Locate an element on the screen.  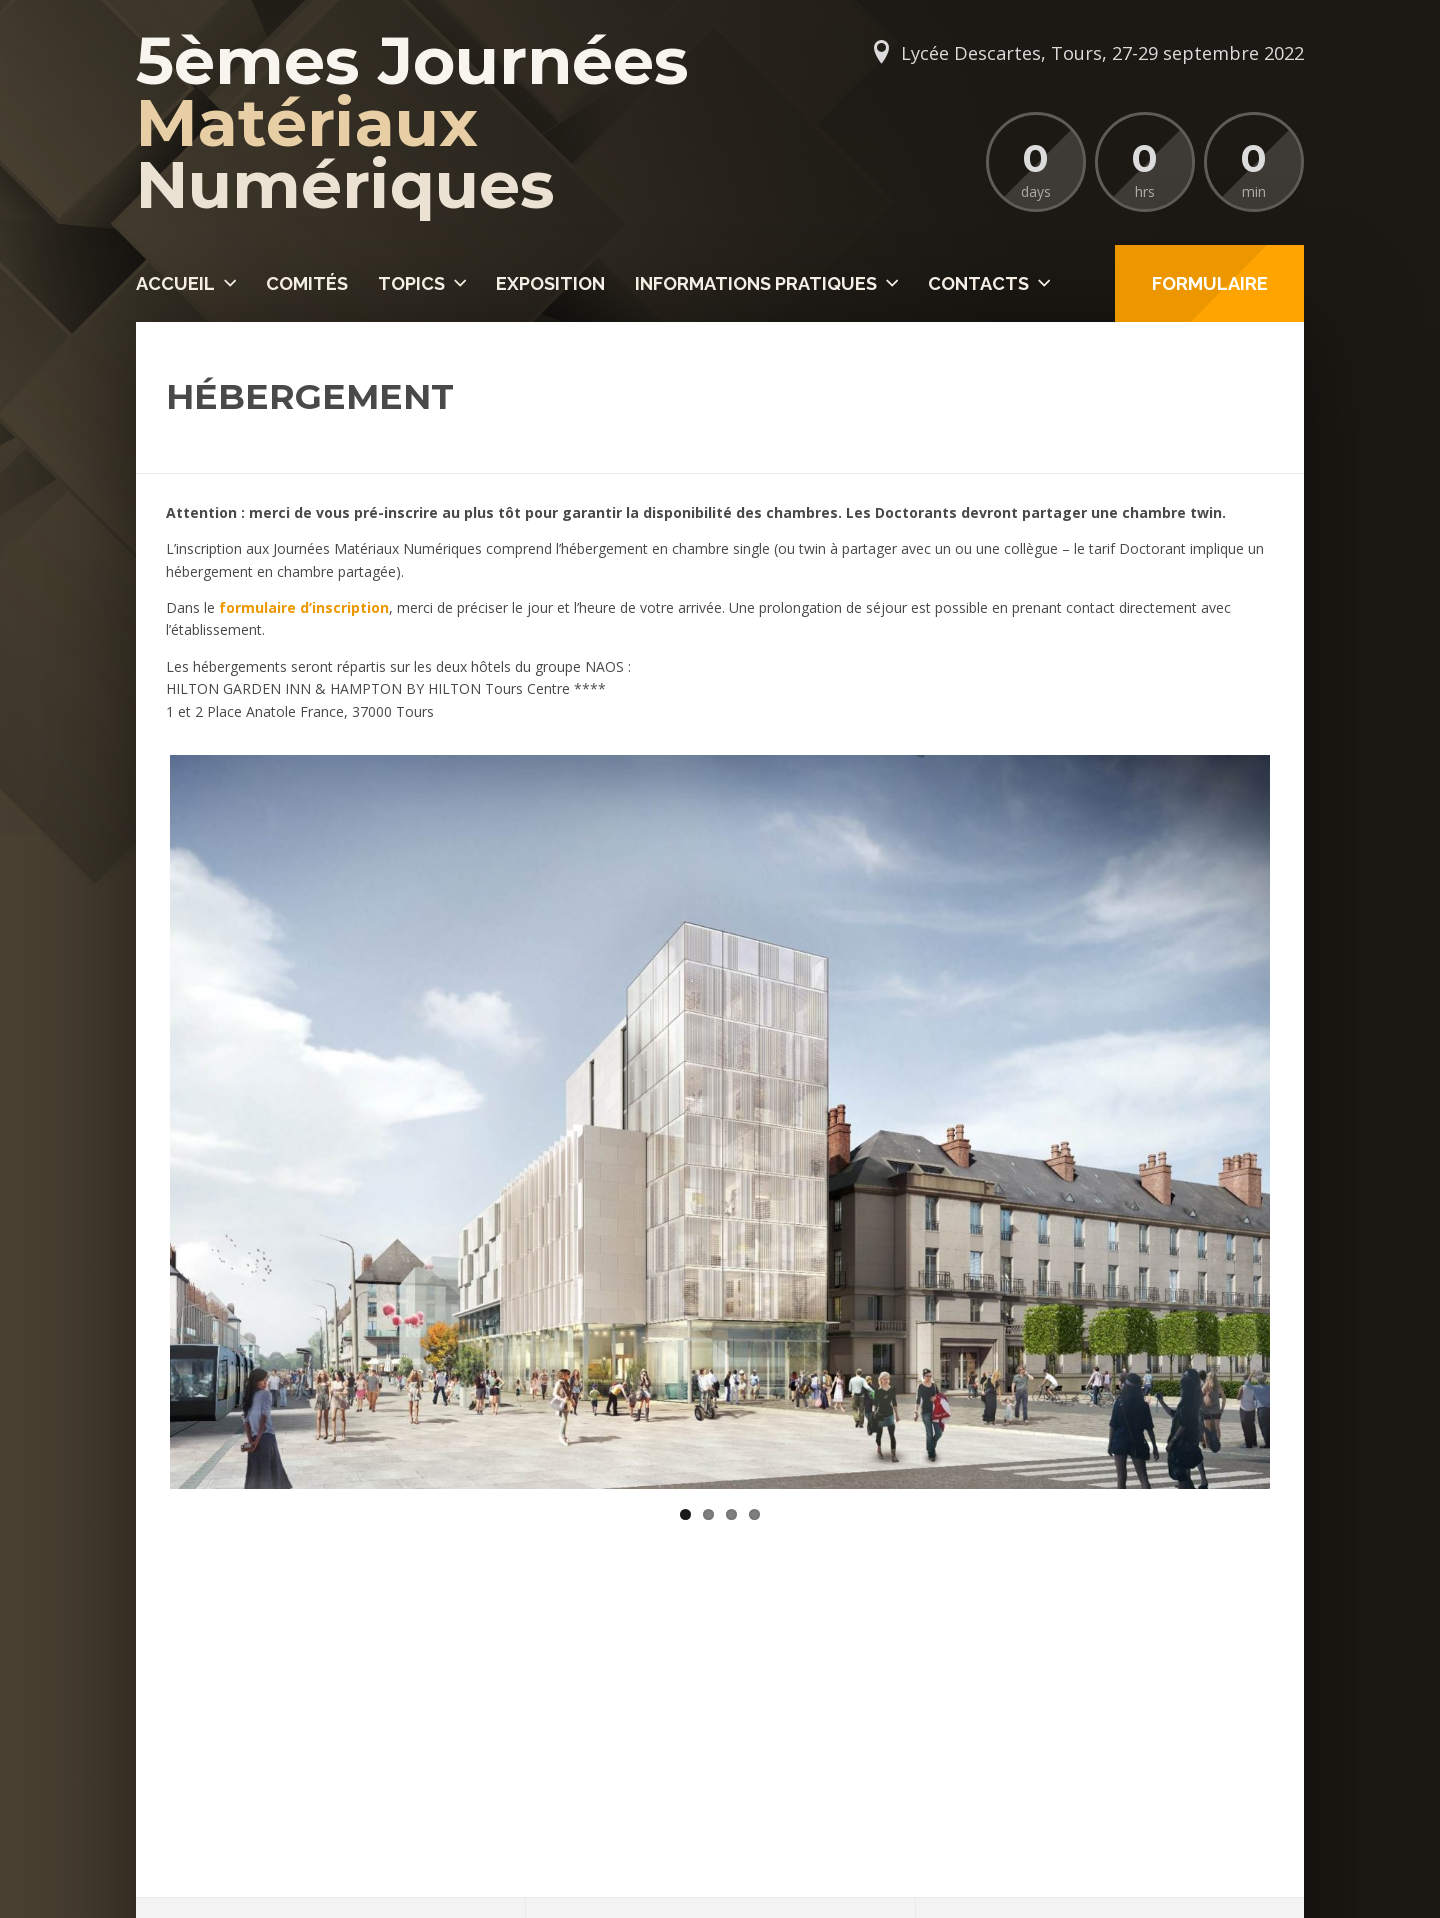
Exposition is located at coordinates (550, 283).